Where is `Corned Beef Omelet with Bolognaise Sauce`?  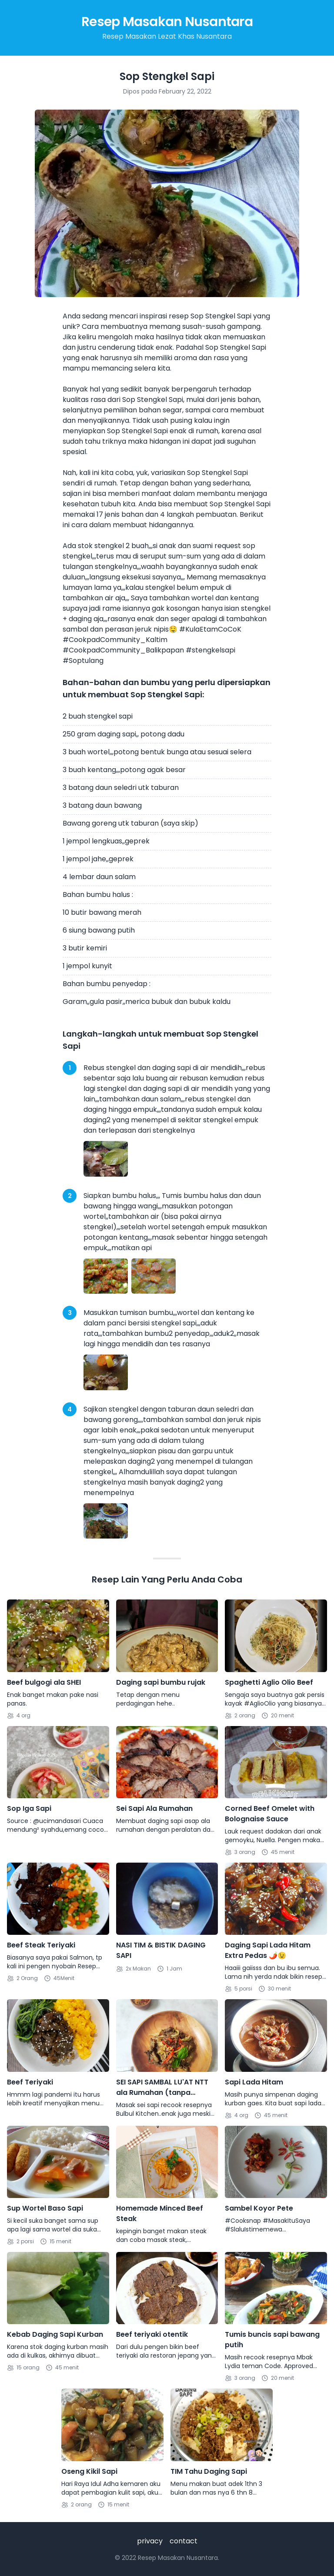
Corned Beef Omelet with Bolognaise Sauce is located at coordinates (269, 1813).